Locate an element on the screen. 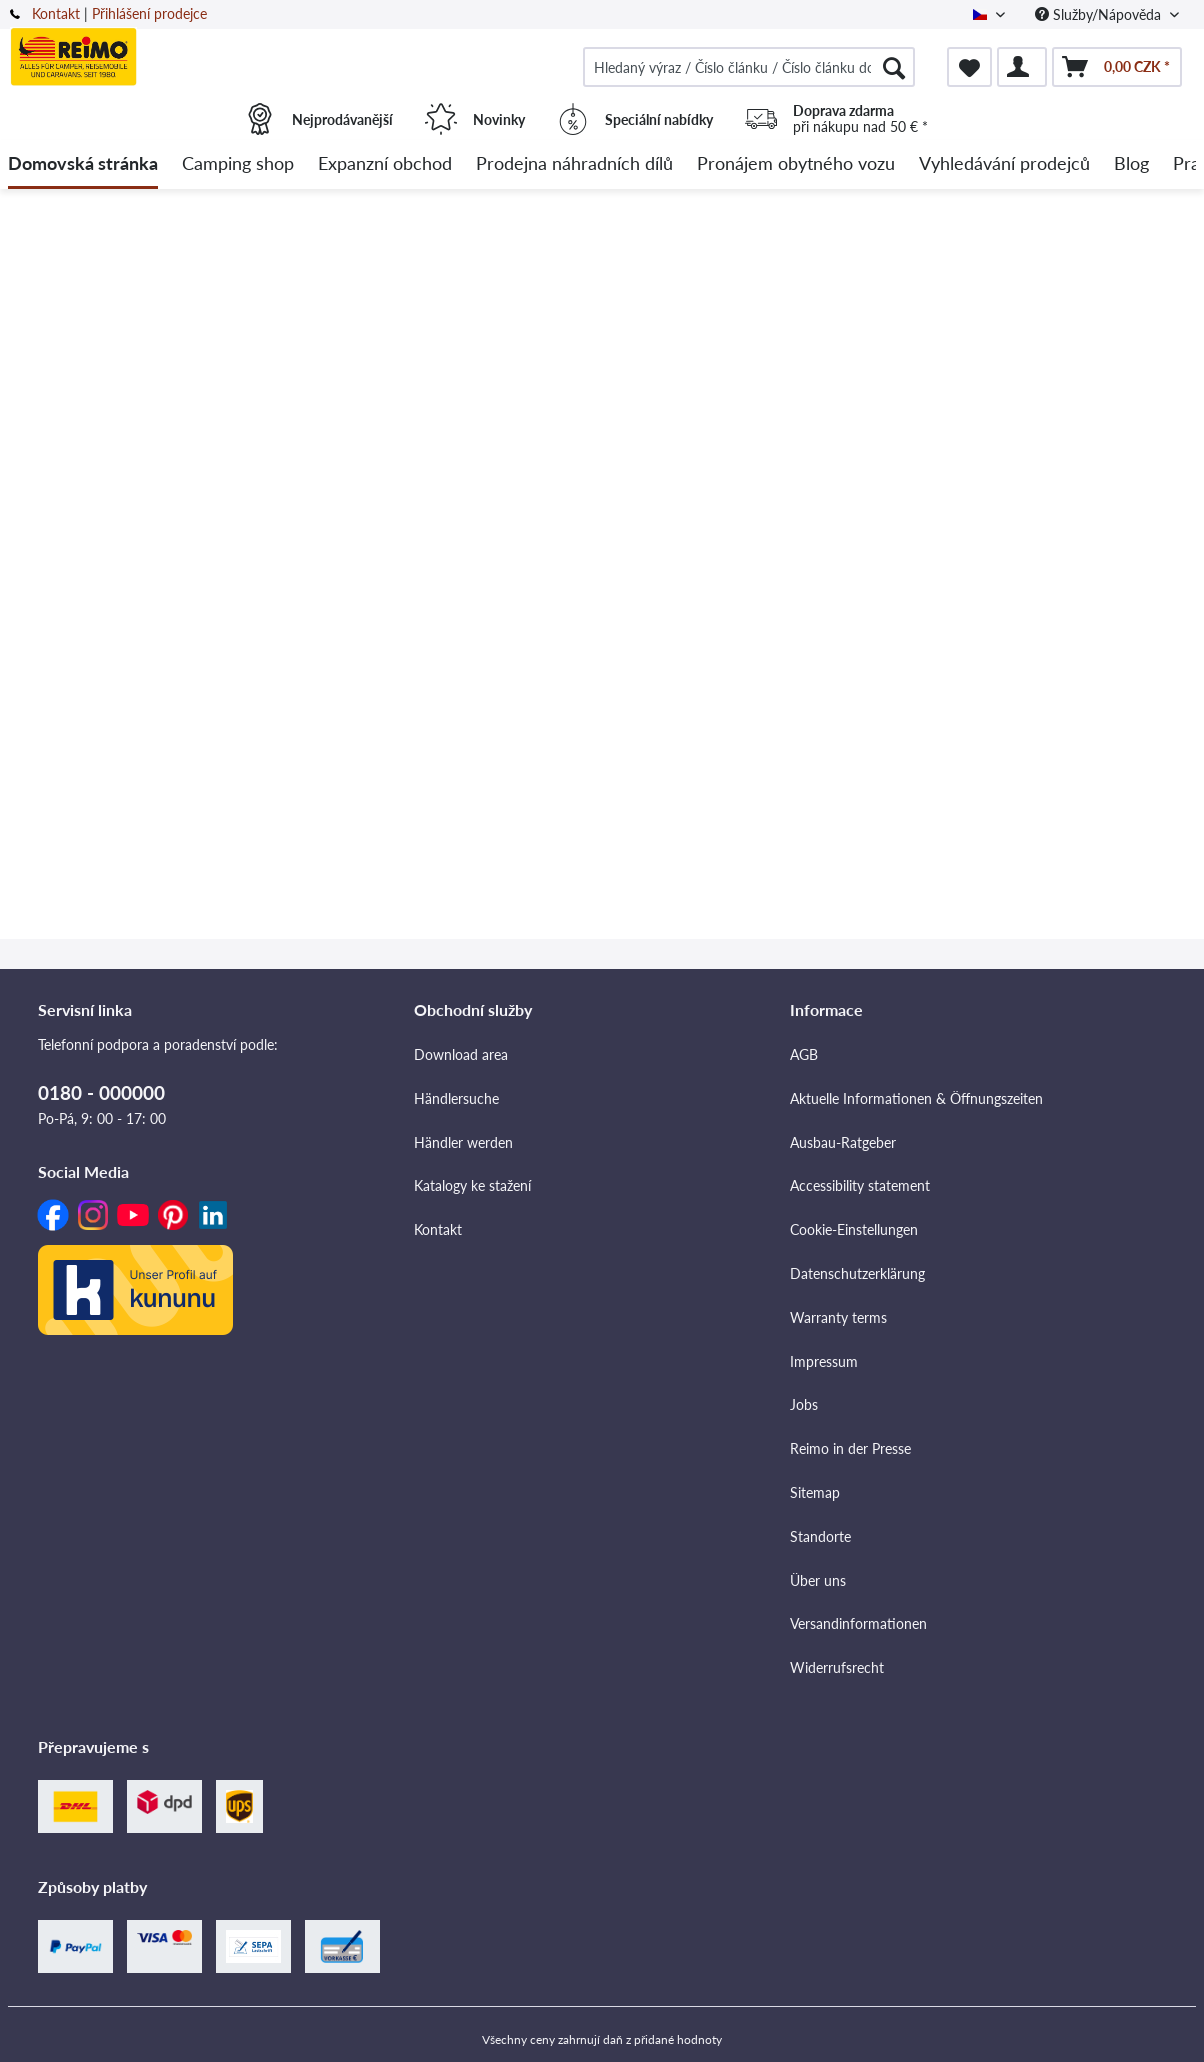 This screenshot has height=2062, width=1204. Download area is located at coordinates (461, 1054).